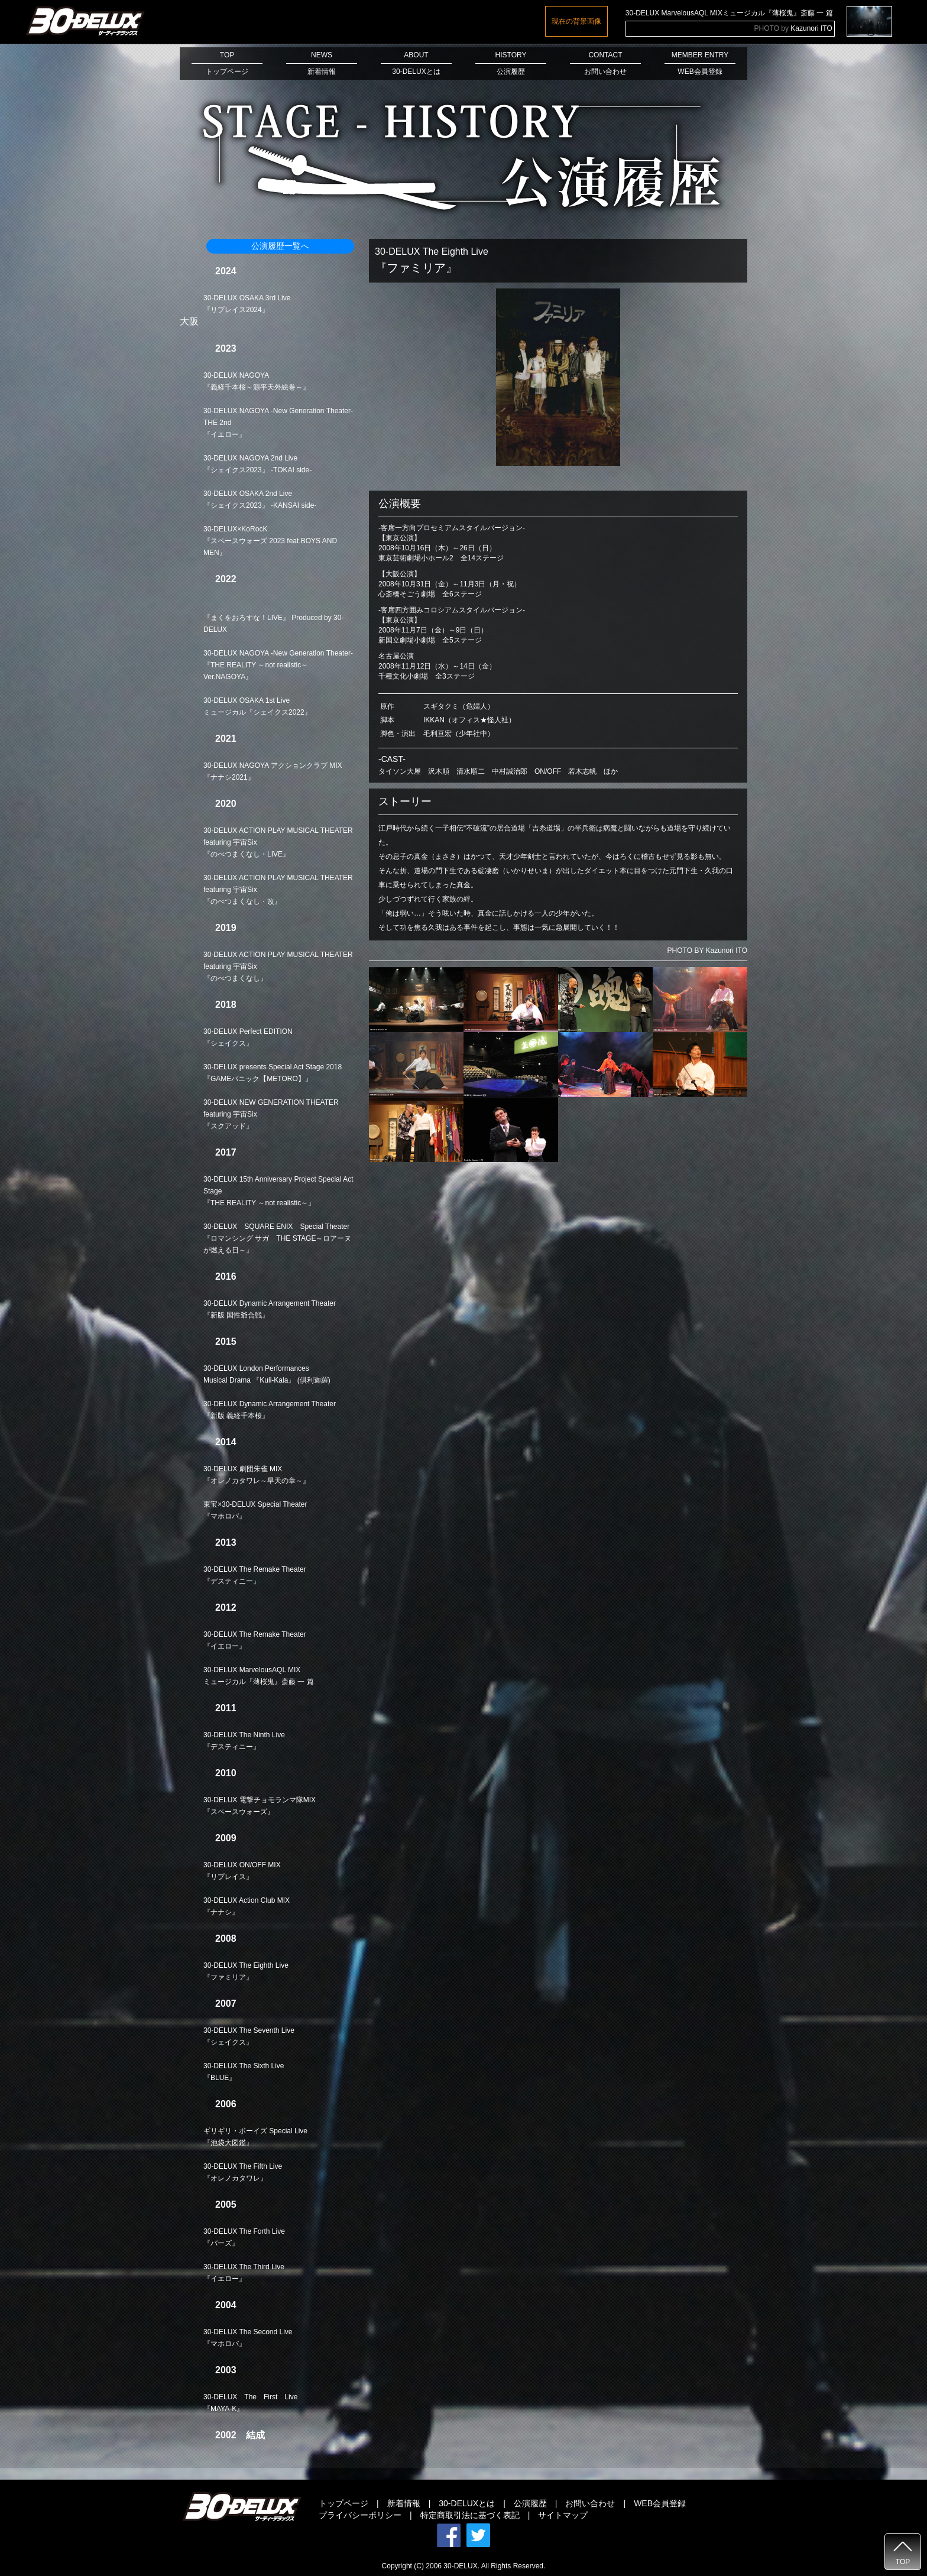 The height and width of the screenshot is (2576, 927). I want to click on MEMBER ENTRYWEB会員登録, so click(700, 63).